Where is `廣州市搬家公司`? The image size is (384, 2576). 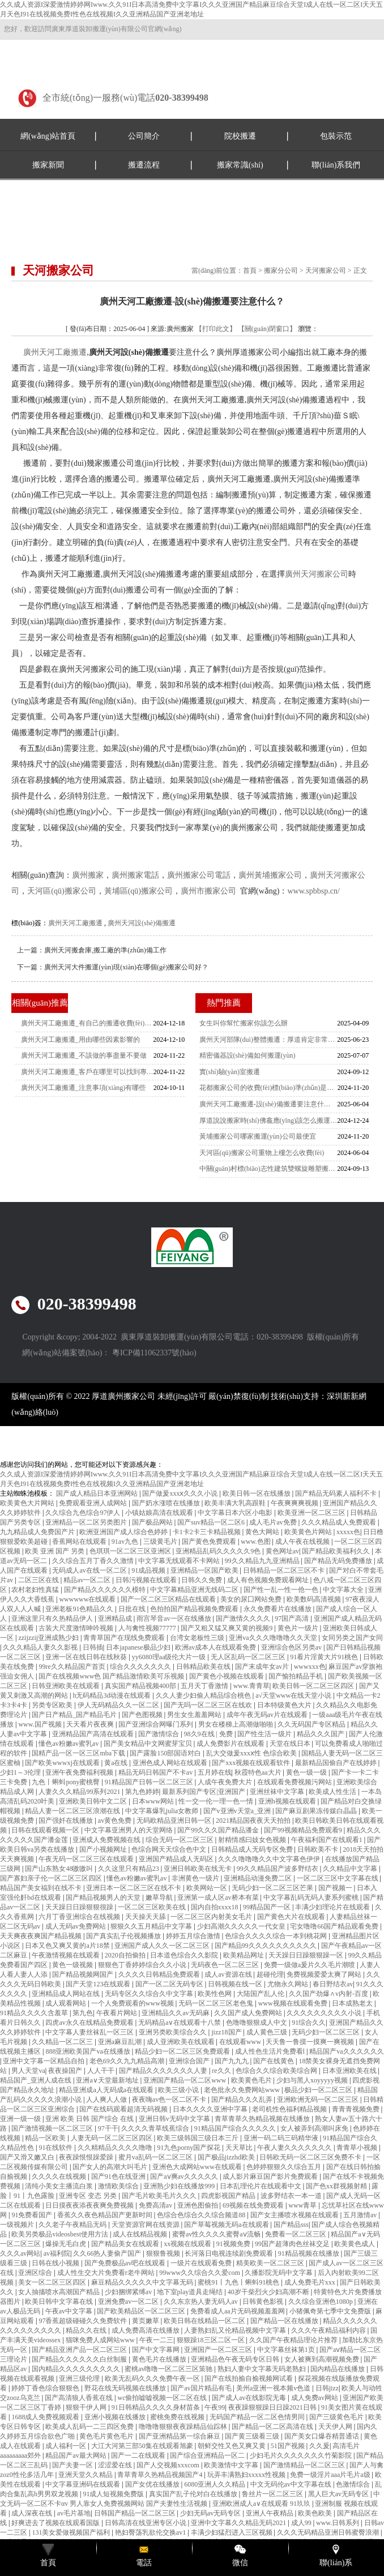 廣州市搬家公司 is located at coordinates (208, 891).